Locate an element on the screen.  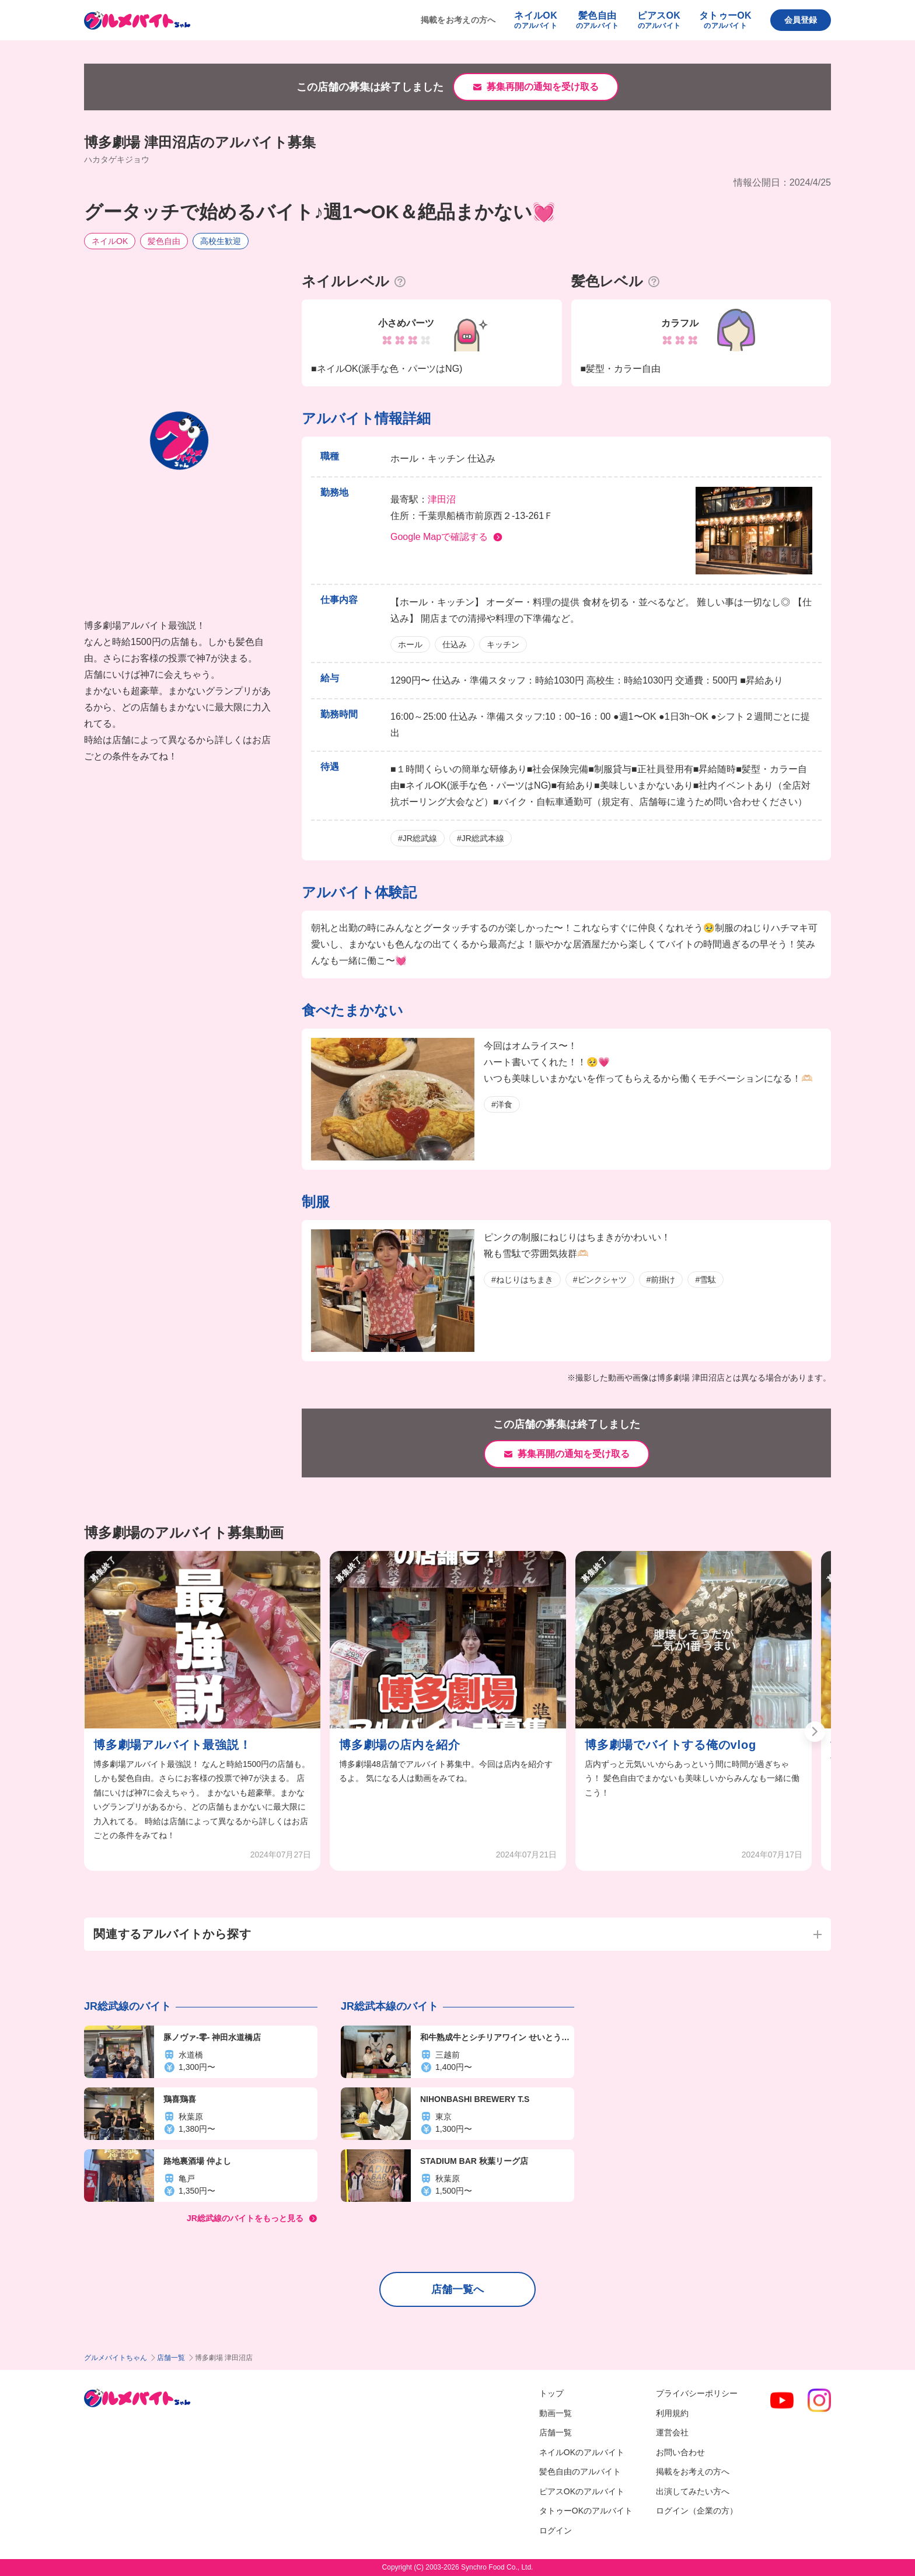
[button] is located at coordinates (815, 1731).